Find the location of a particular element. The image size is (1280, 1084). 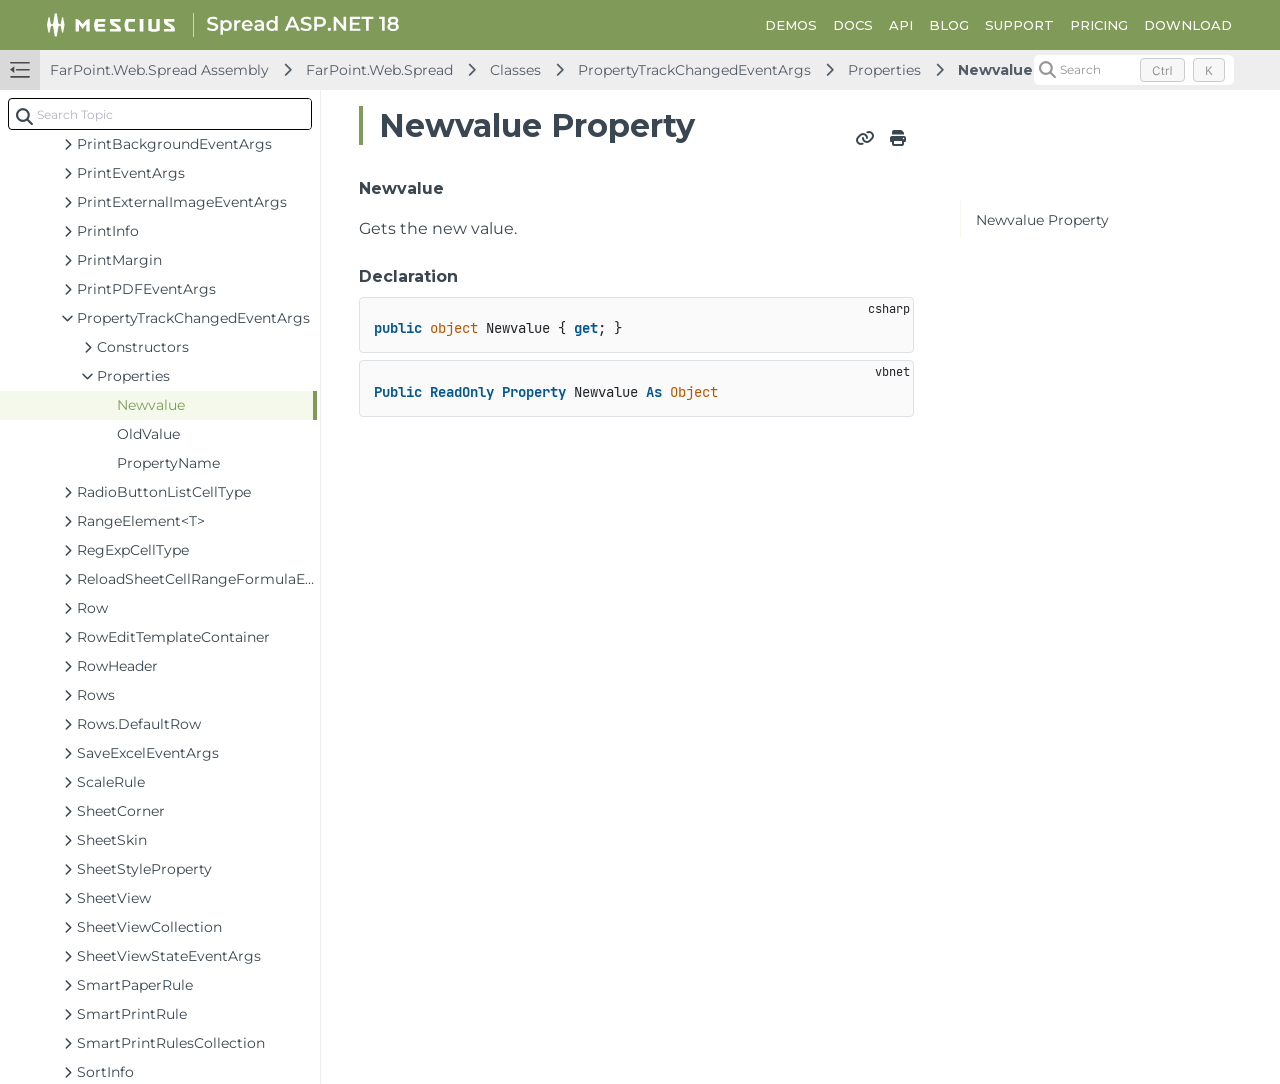

DOCS is located at coordinates (853, 25).